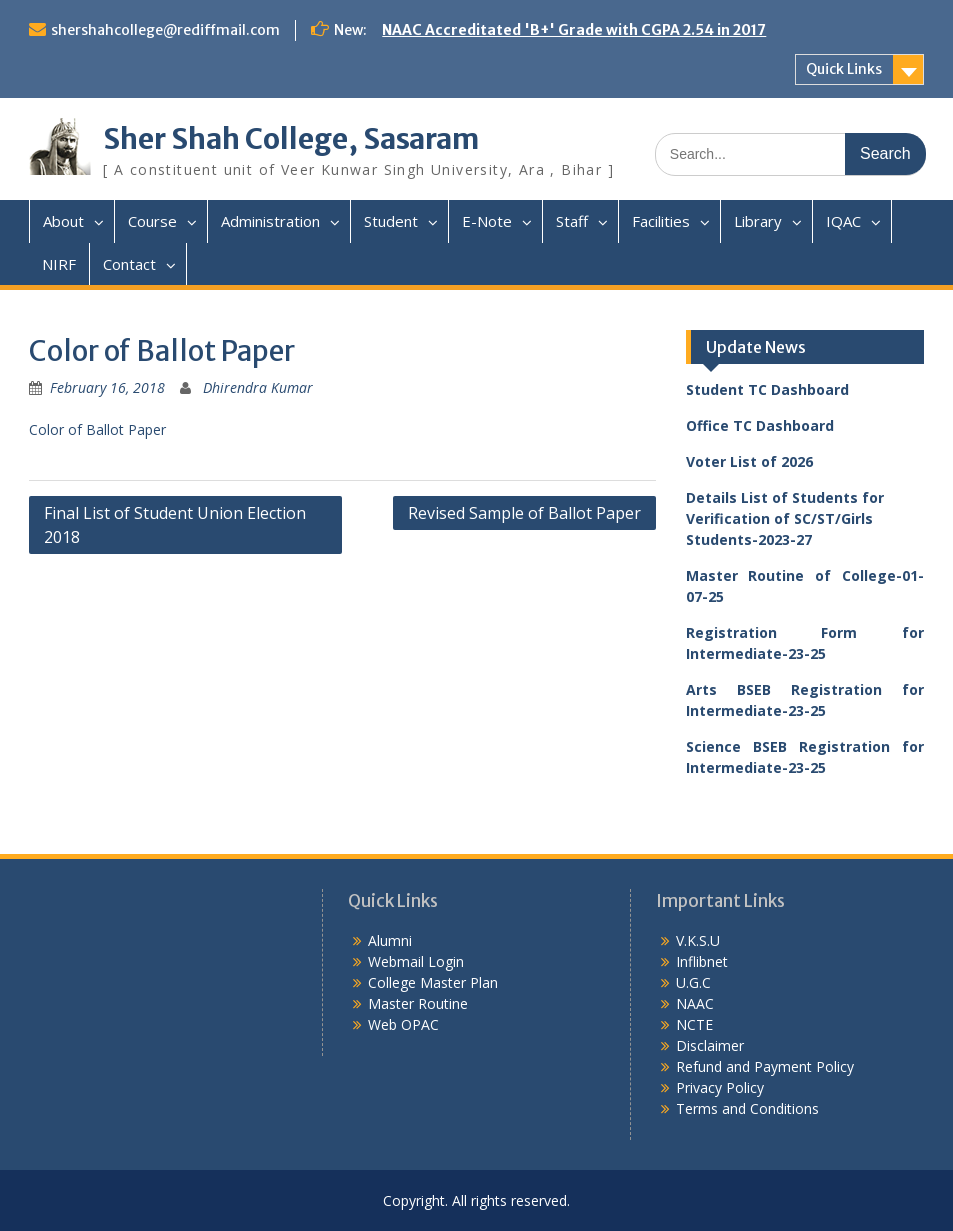 The height and width of the screenshot is (1231, 953). Describe the element at coordinates (59, 264) in the screenshot. I see `NIRF` at that location.